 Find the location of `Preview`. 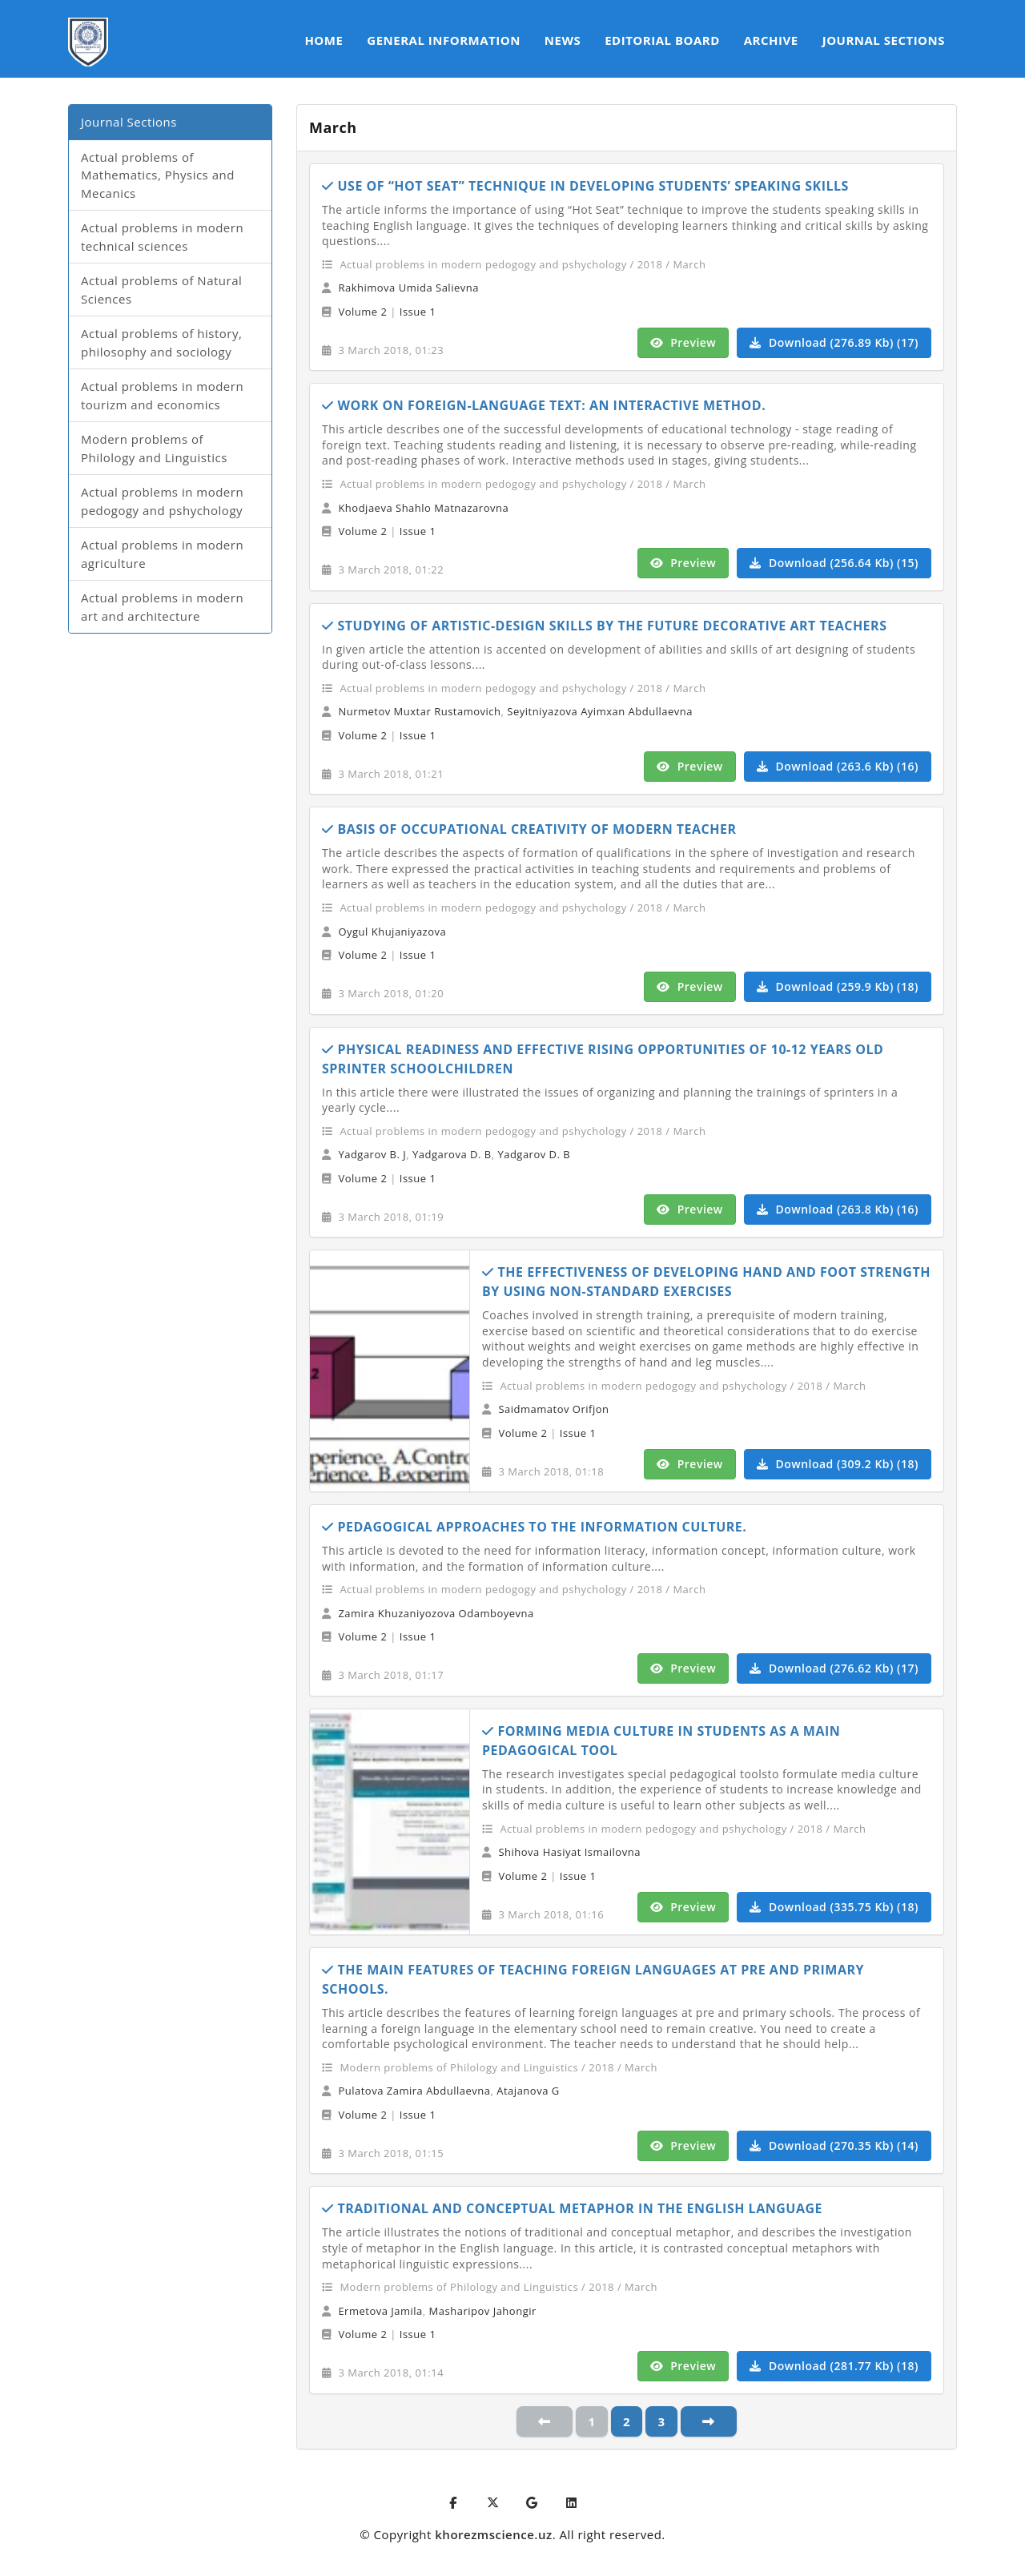

Preview is located at coordinates (683, 342).